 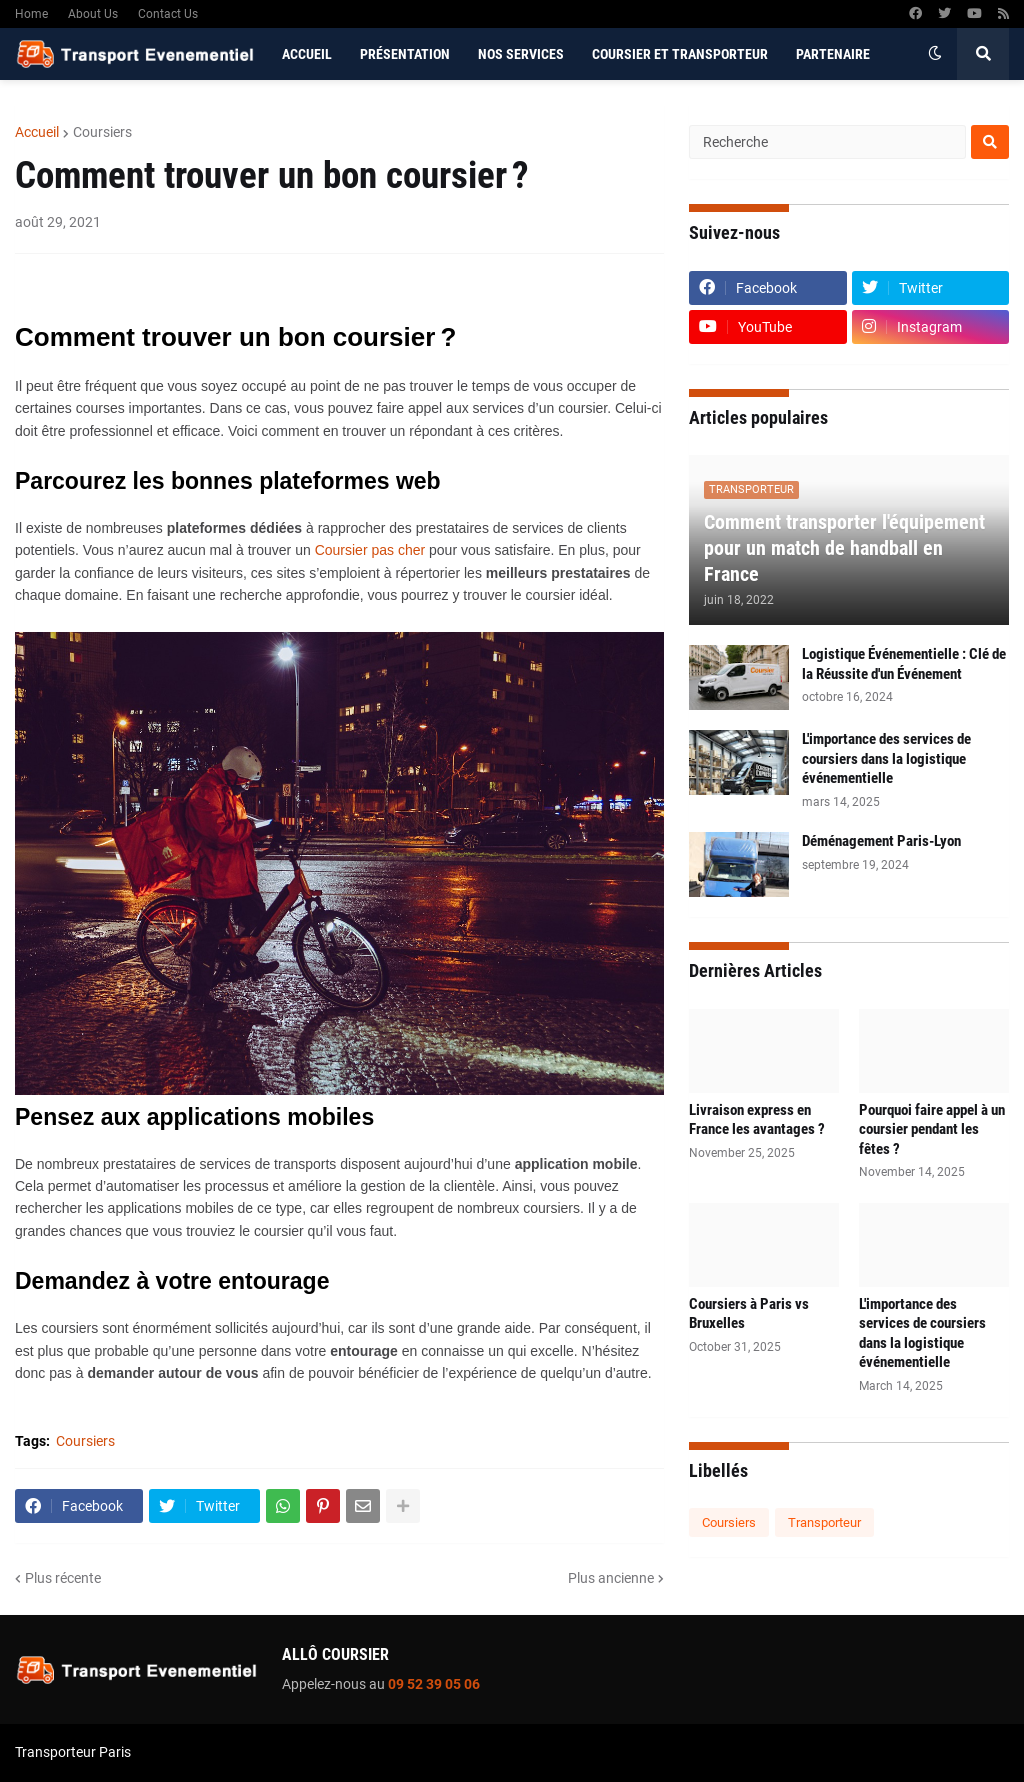 I want to click on 09 52 39 05 06, so click(x=434, y=1684).